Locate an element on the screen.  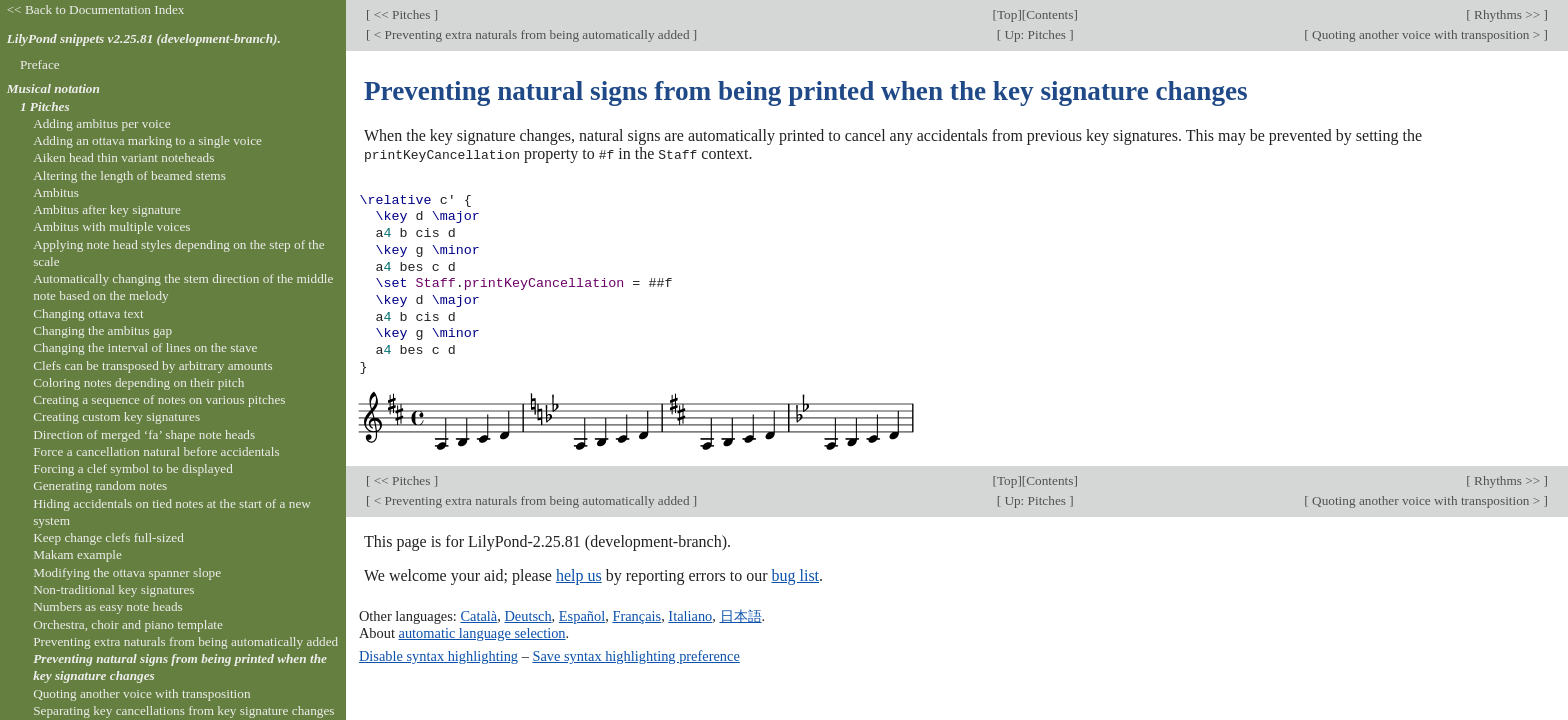
Ambitus after key signature is located at coordinates (107, 209).